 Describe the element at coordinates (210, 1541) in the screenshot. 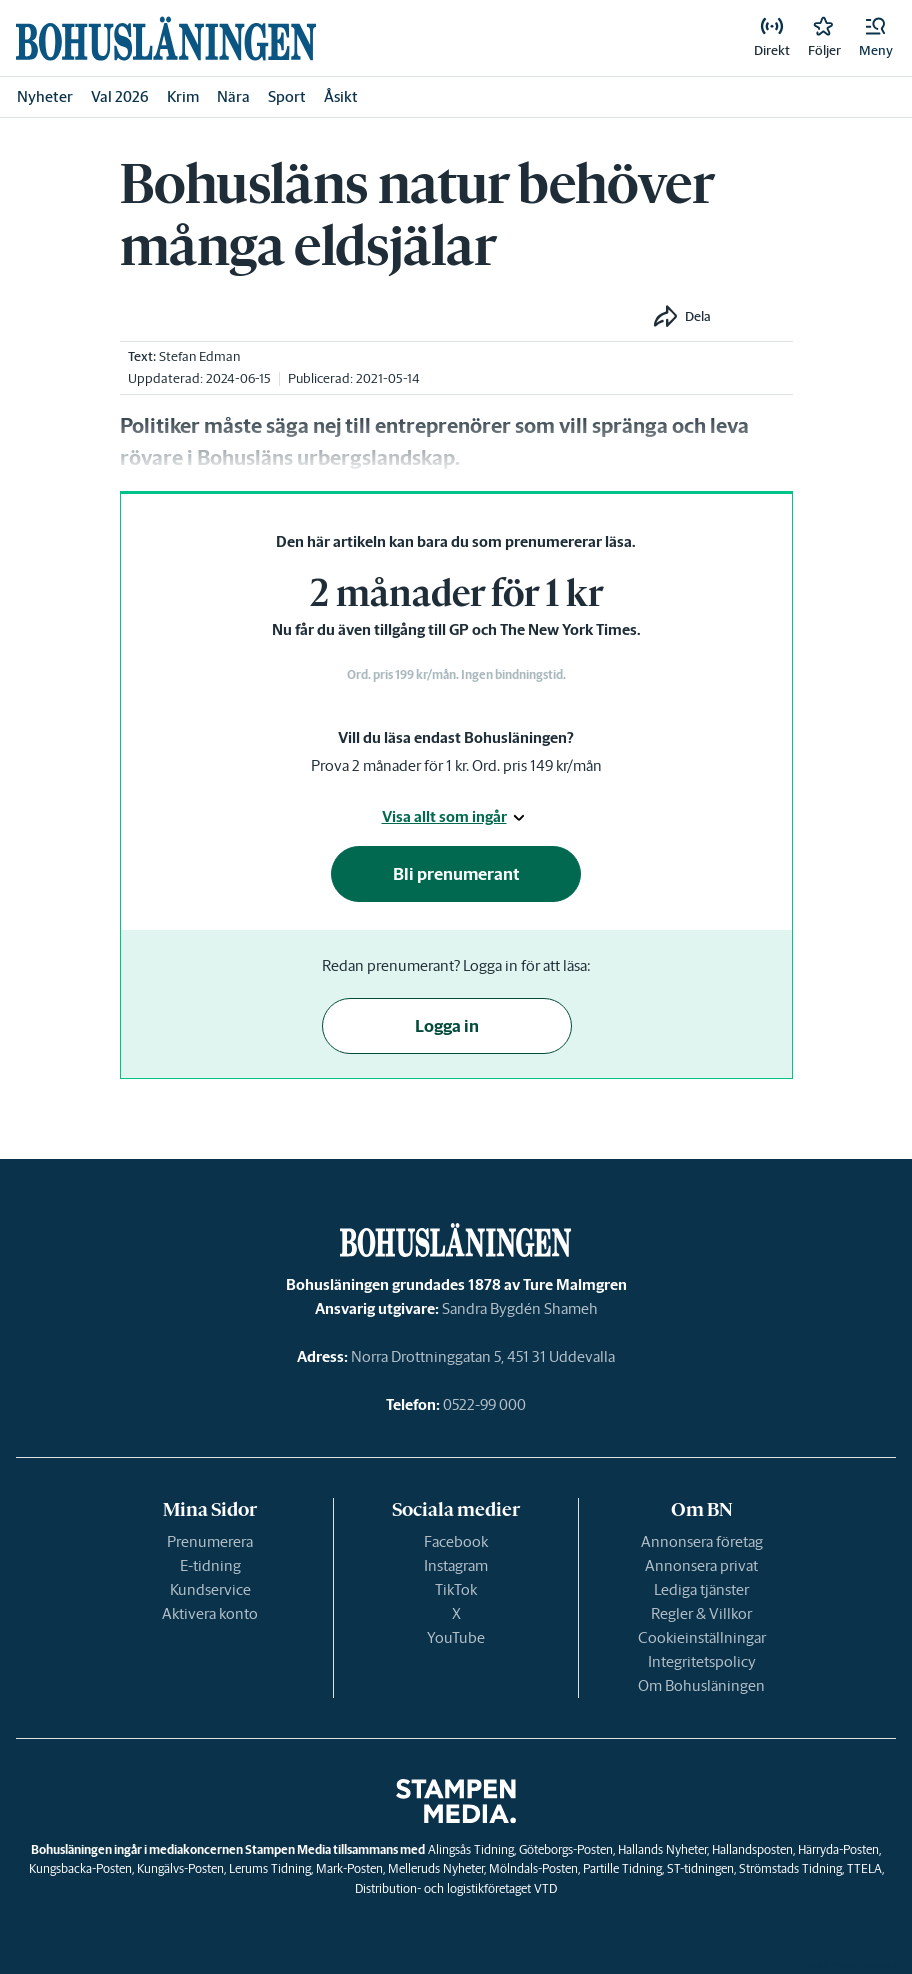

I see `Prenumerera` at that location.